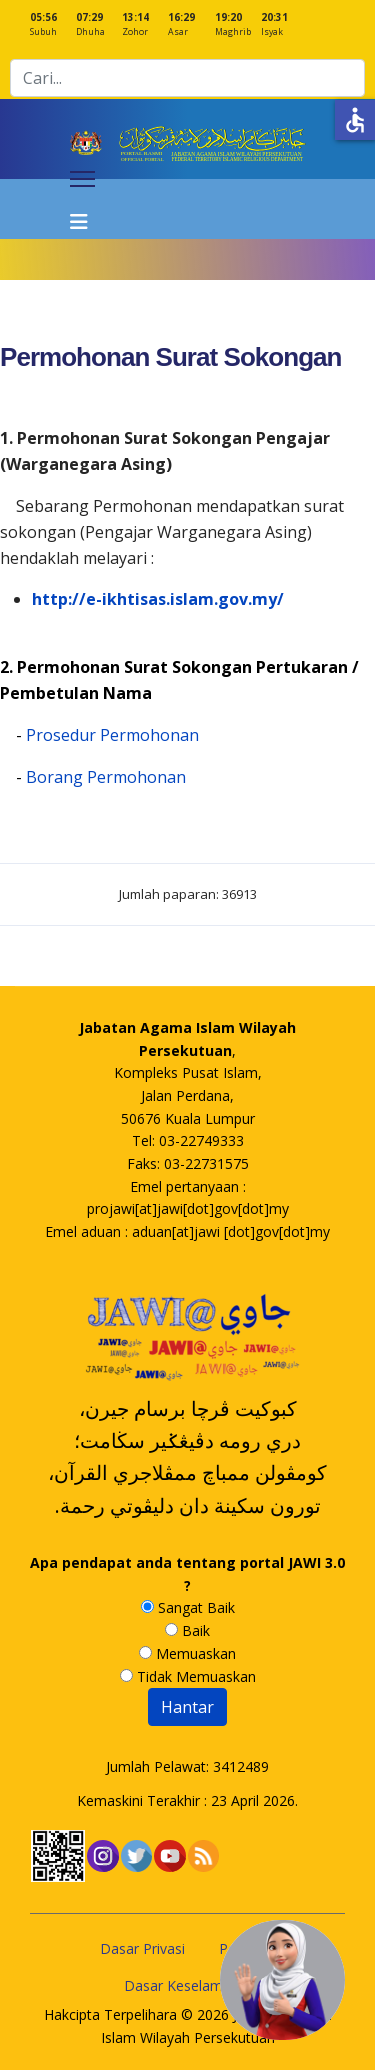  I want to click on Prosedur Permohonan, so click(112, 735).